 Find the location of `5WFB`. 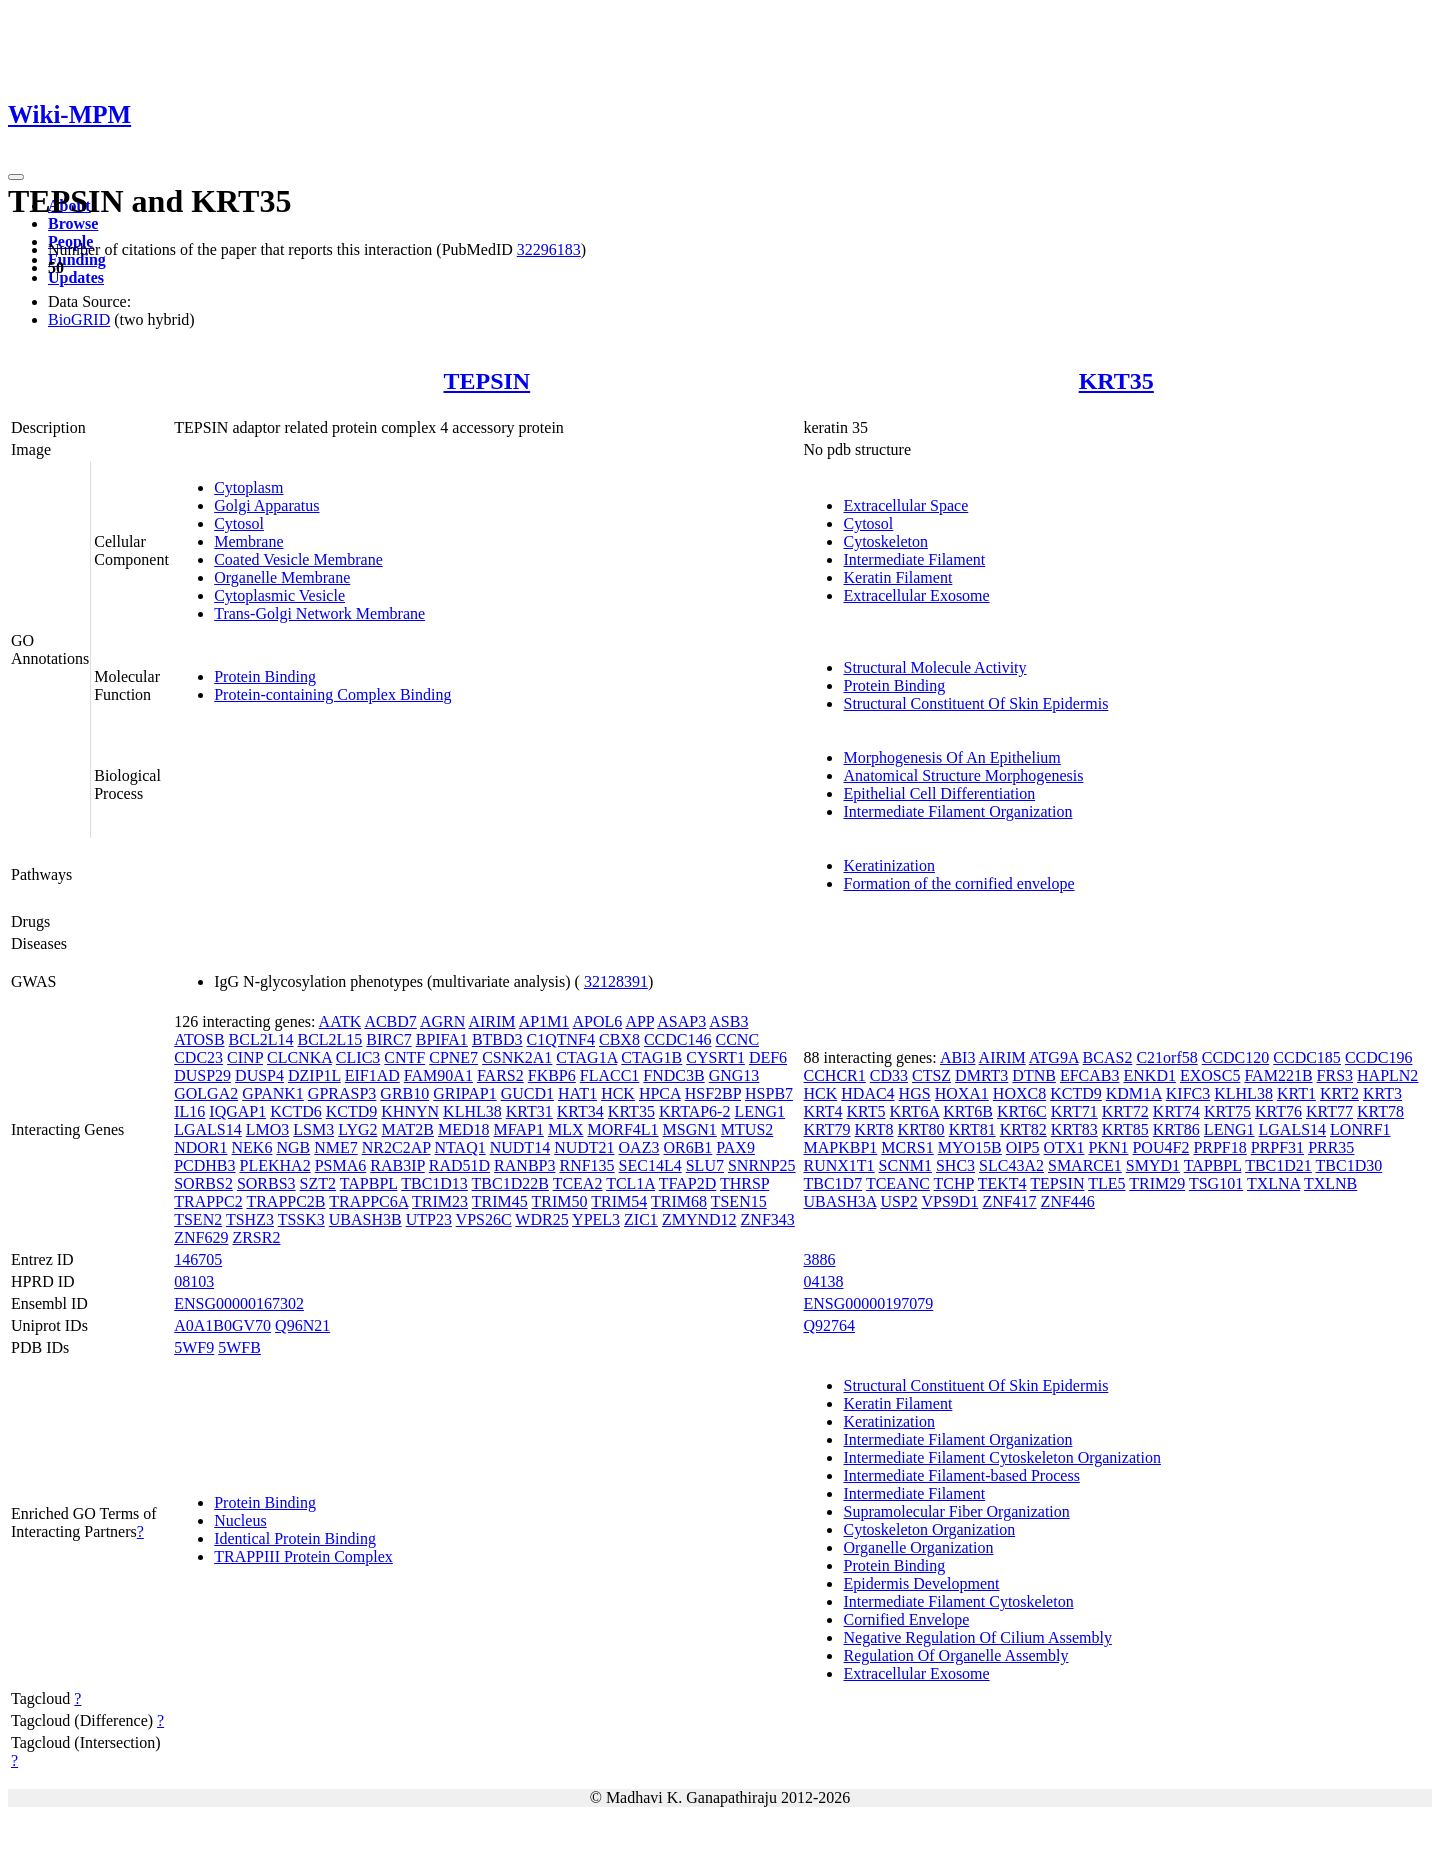

5WFB is located at coordinates (239, 1347).